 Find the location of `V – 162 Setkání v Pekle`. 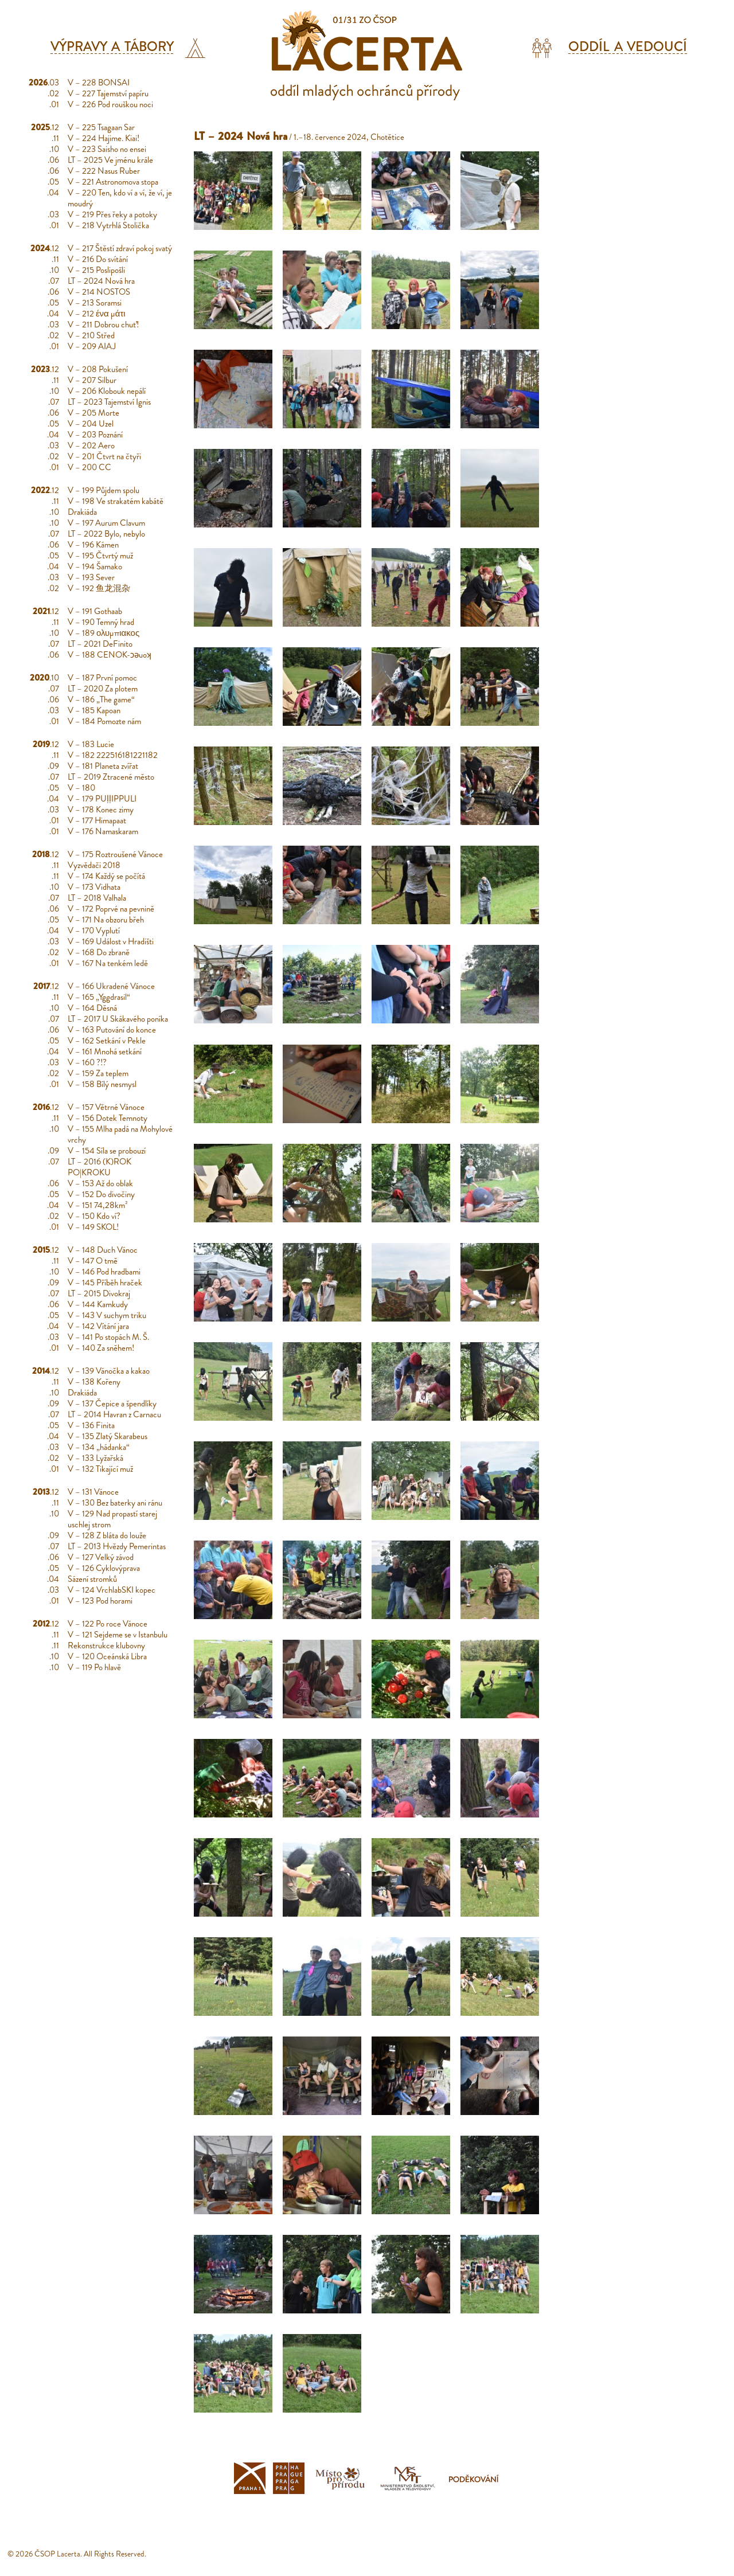

V – 162 Setkání v Pekle is located at coordinates (107, 1040).